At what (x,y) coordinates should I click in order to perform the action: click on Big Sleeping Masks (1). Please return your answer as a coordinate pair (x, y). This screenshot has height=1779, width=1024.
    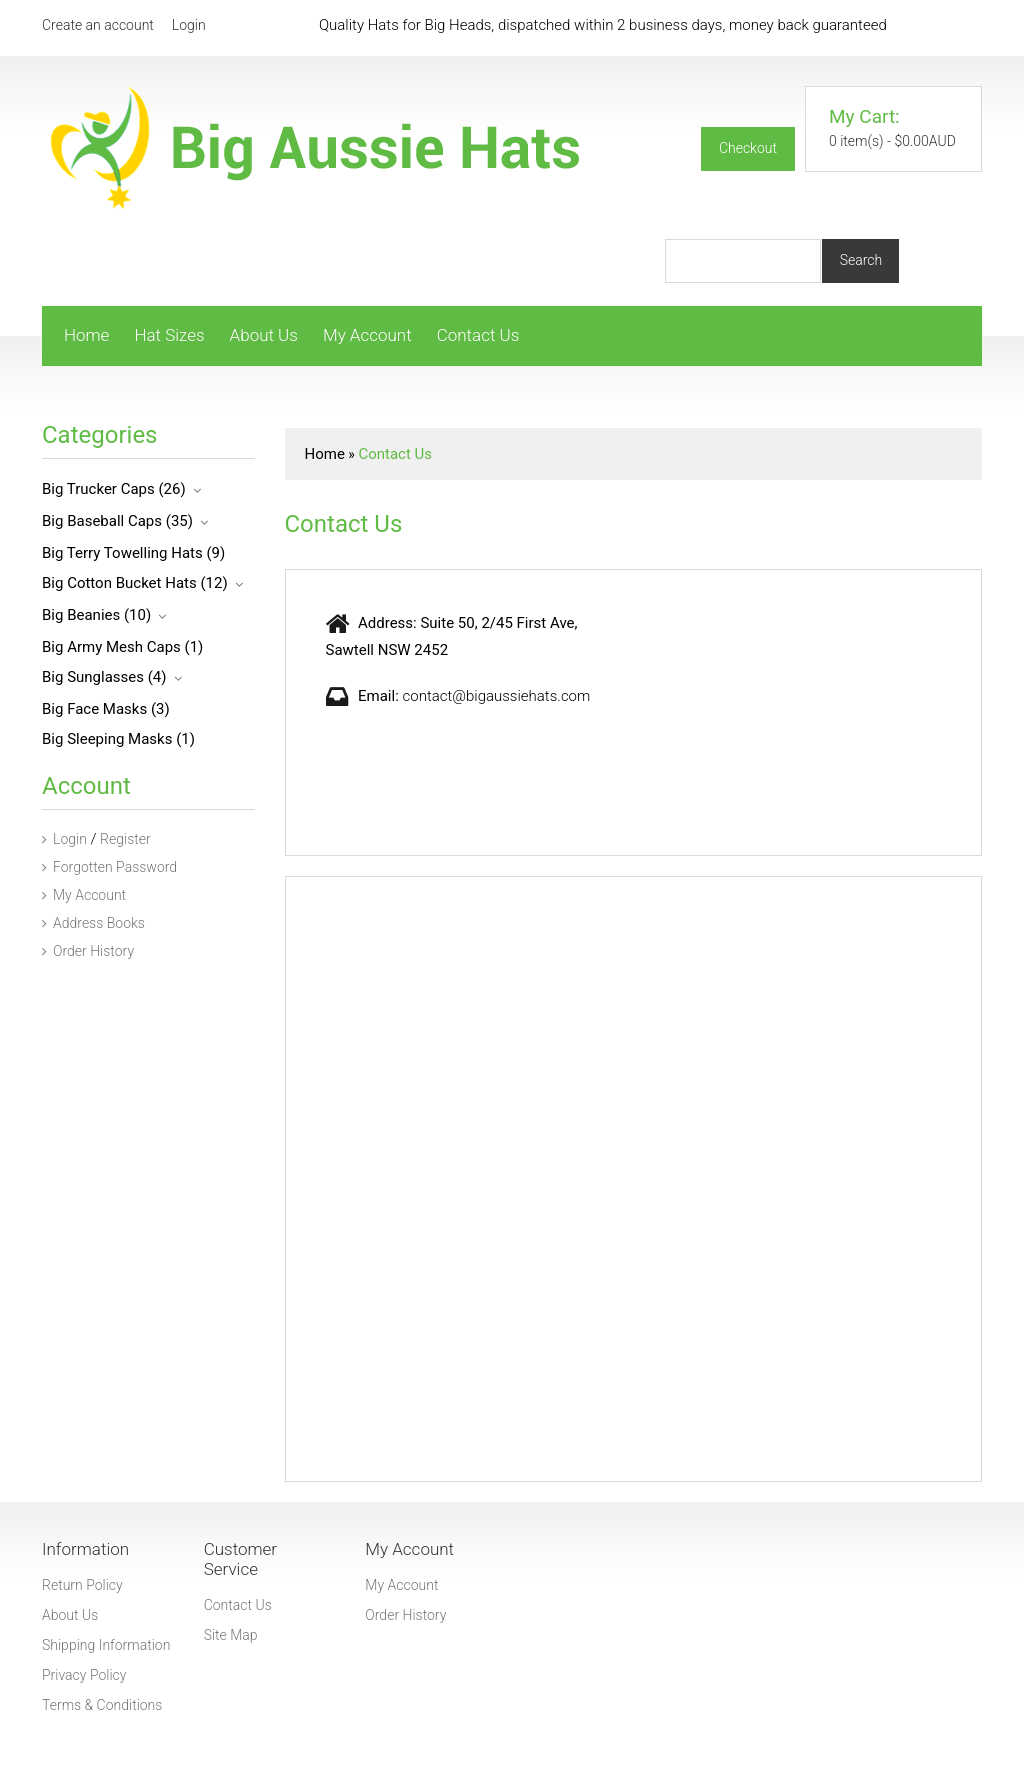
    Looking at the image, I should click on (118, 739).